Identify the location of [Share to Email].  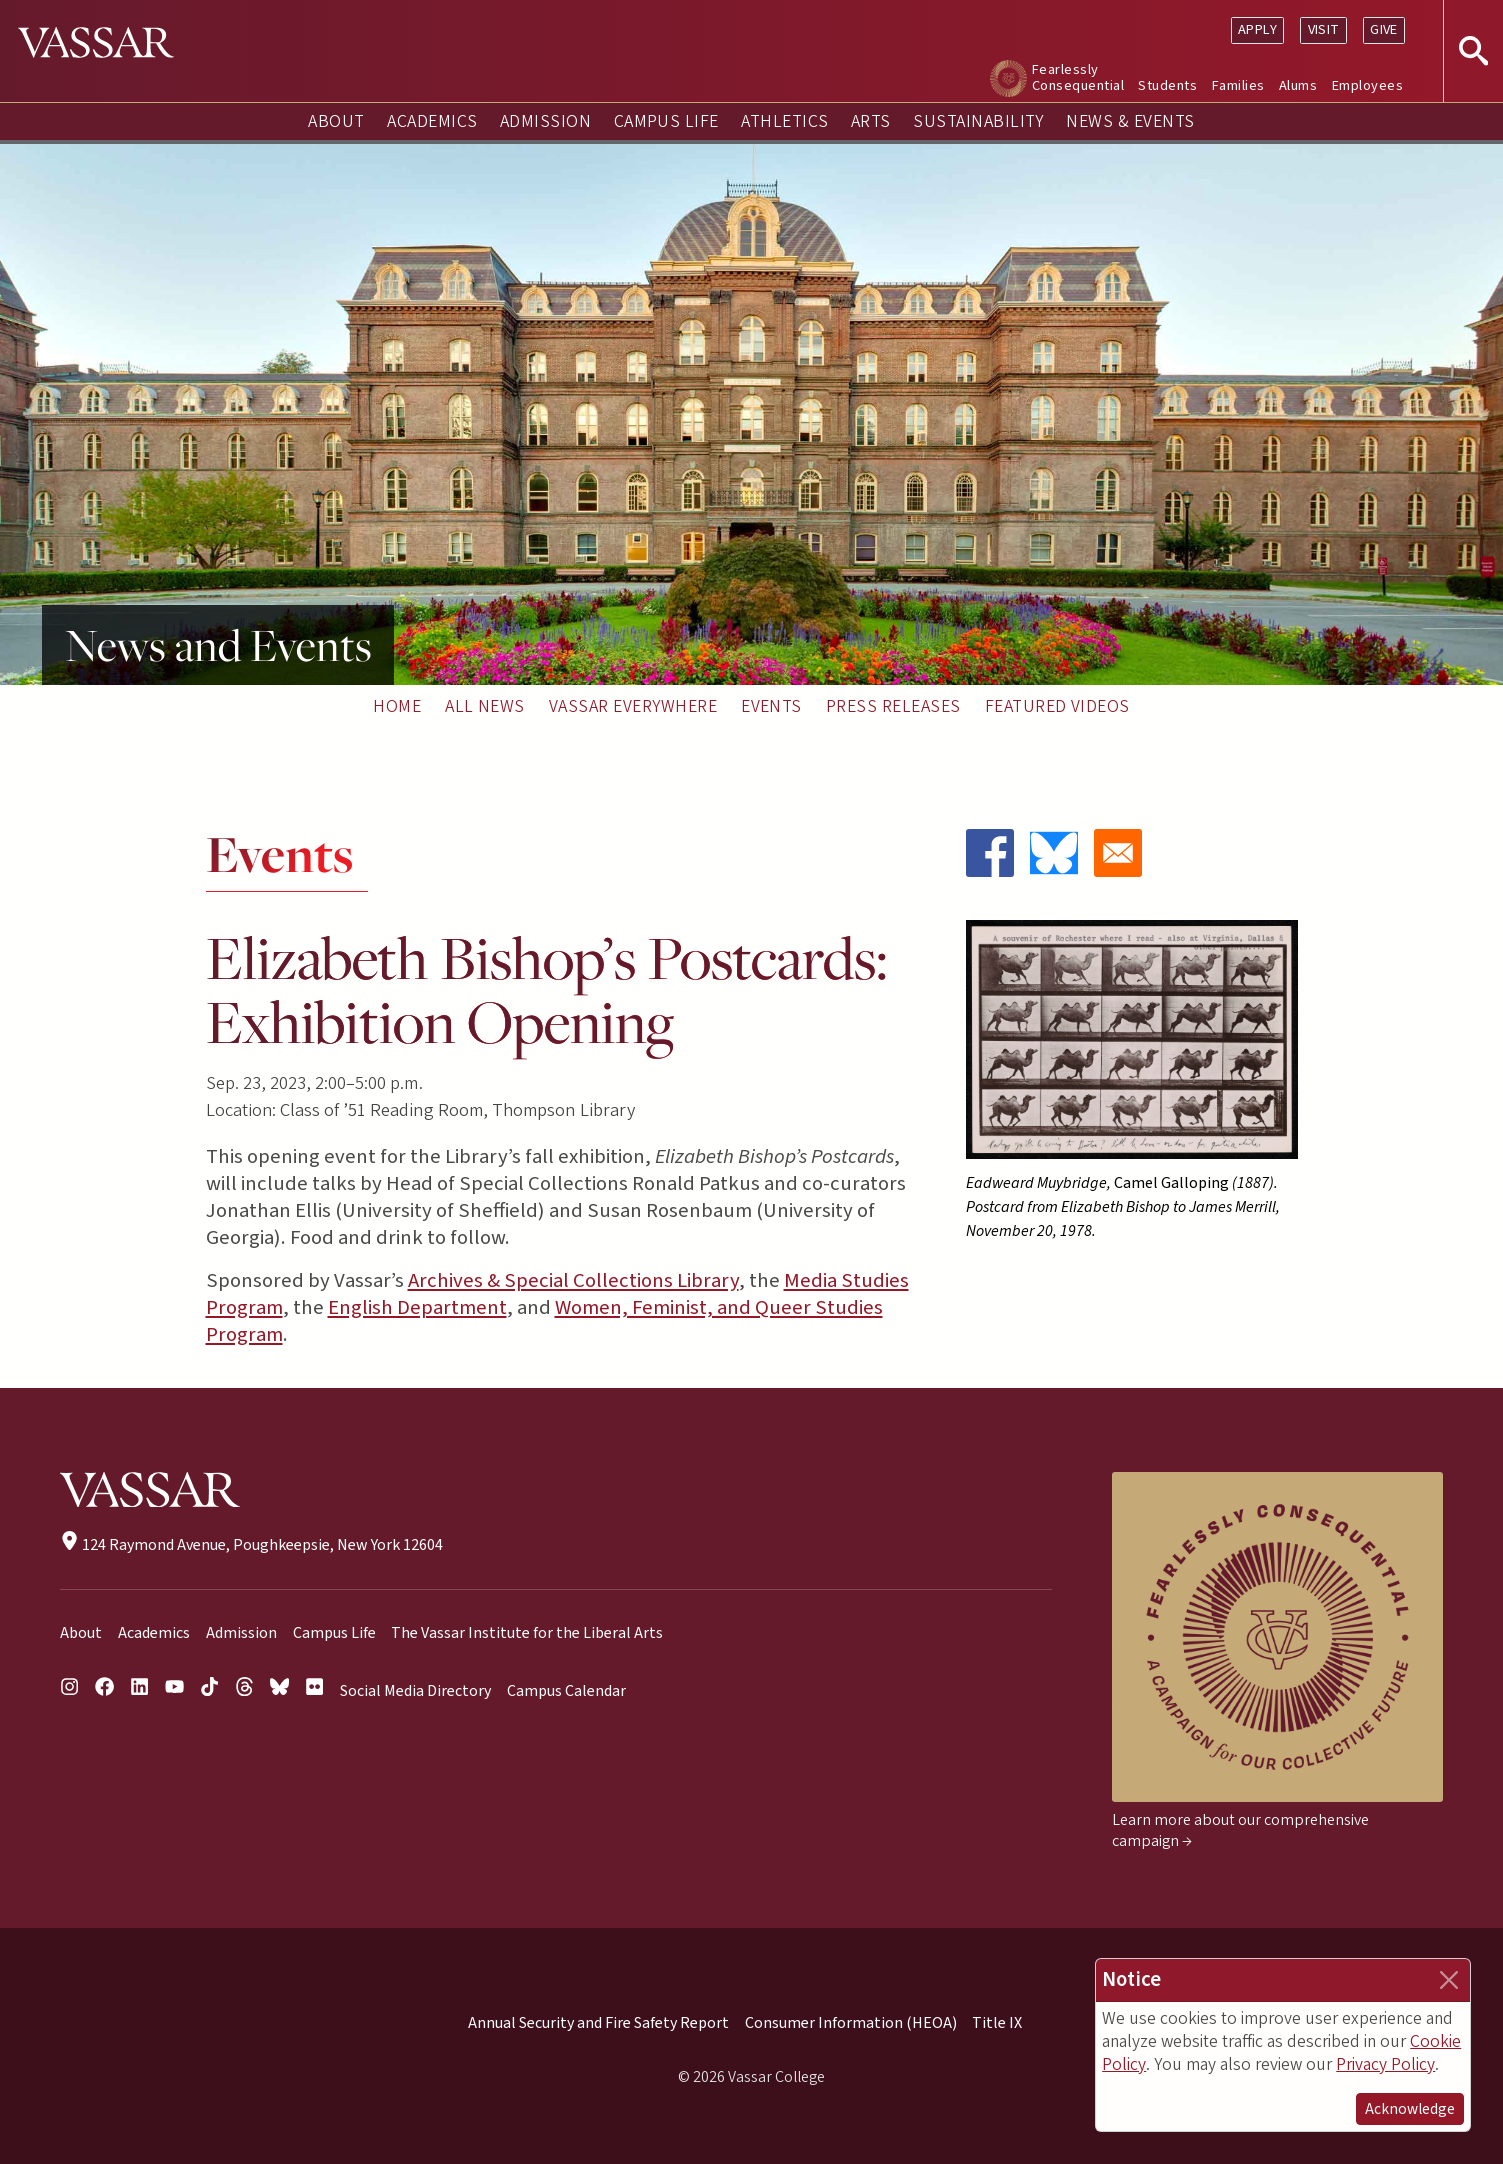
(1118, 853).